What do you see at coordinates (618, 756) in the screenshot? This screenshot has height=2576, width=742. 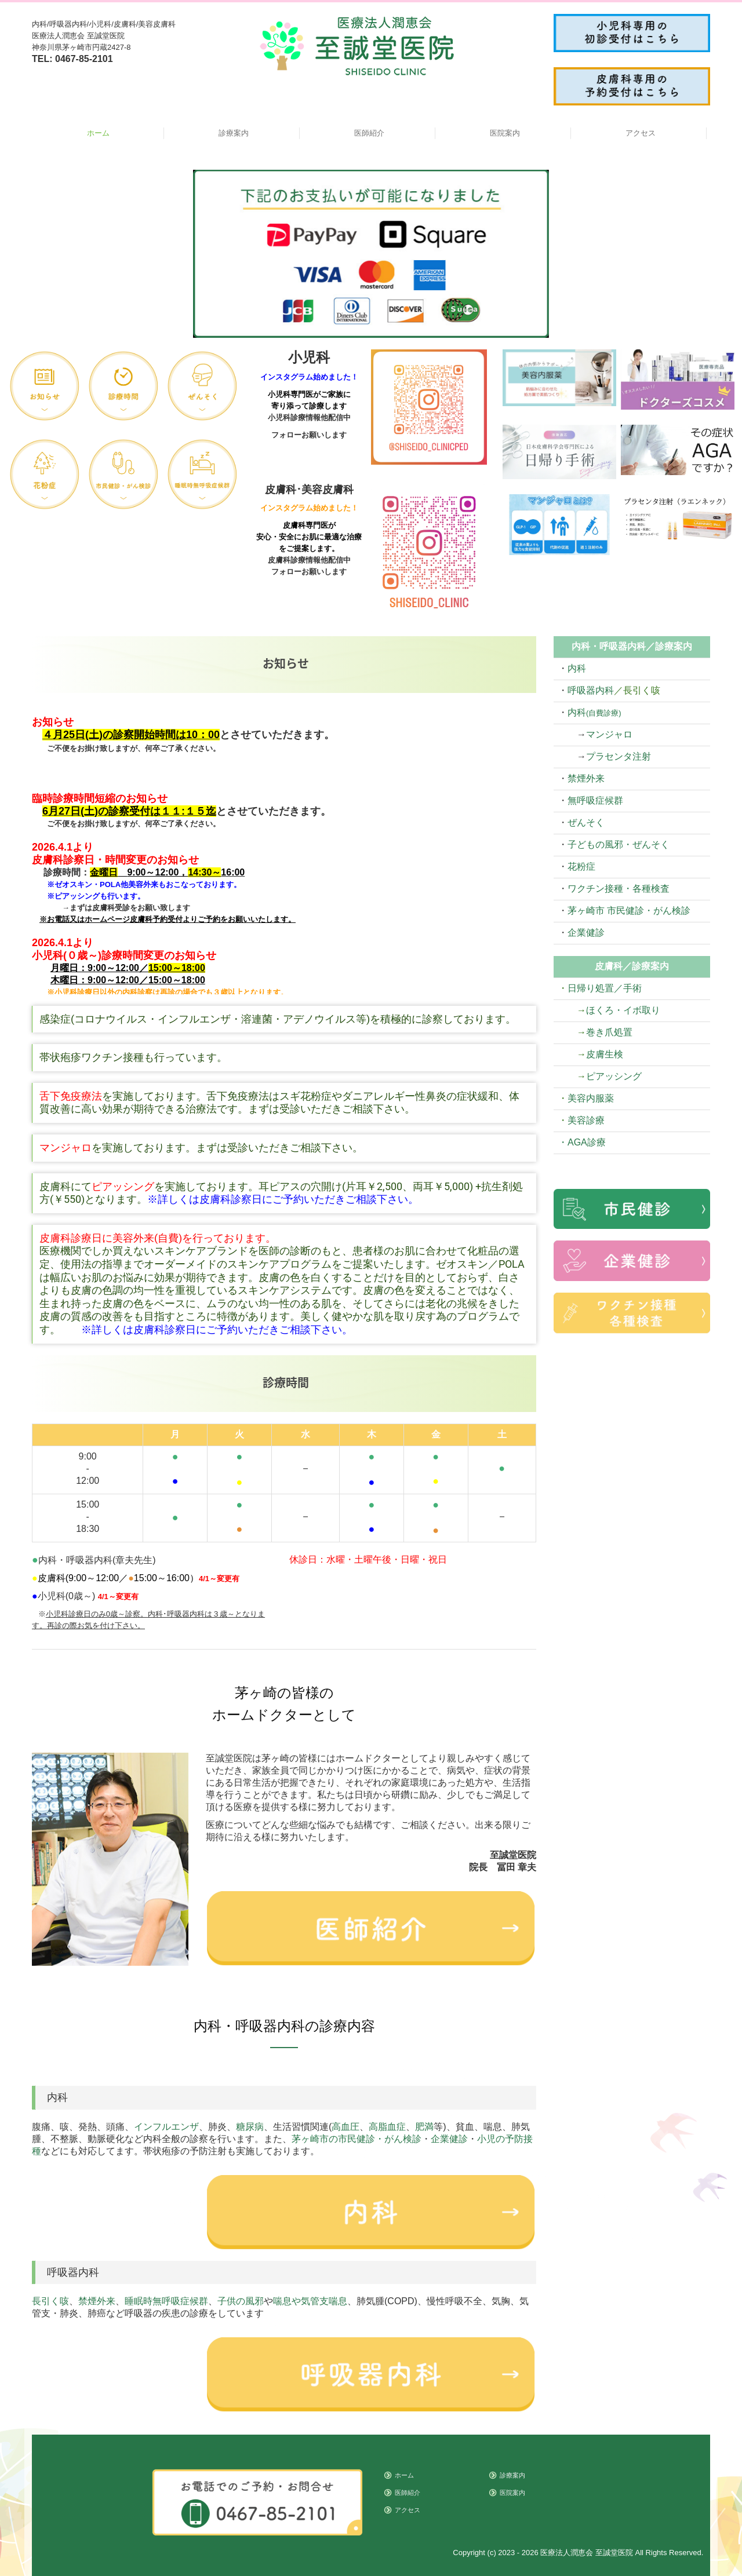 I see `プラセンタ注射` at bounding box center [618, 756].